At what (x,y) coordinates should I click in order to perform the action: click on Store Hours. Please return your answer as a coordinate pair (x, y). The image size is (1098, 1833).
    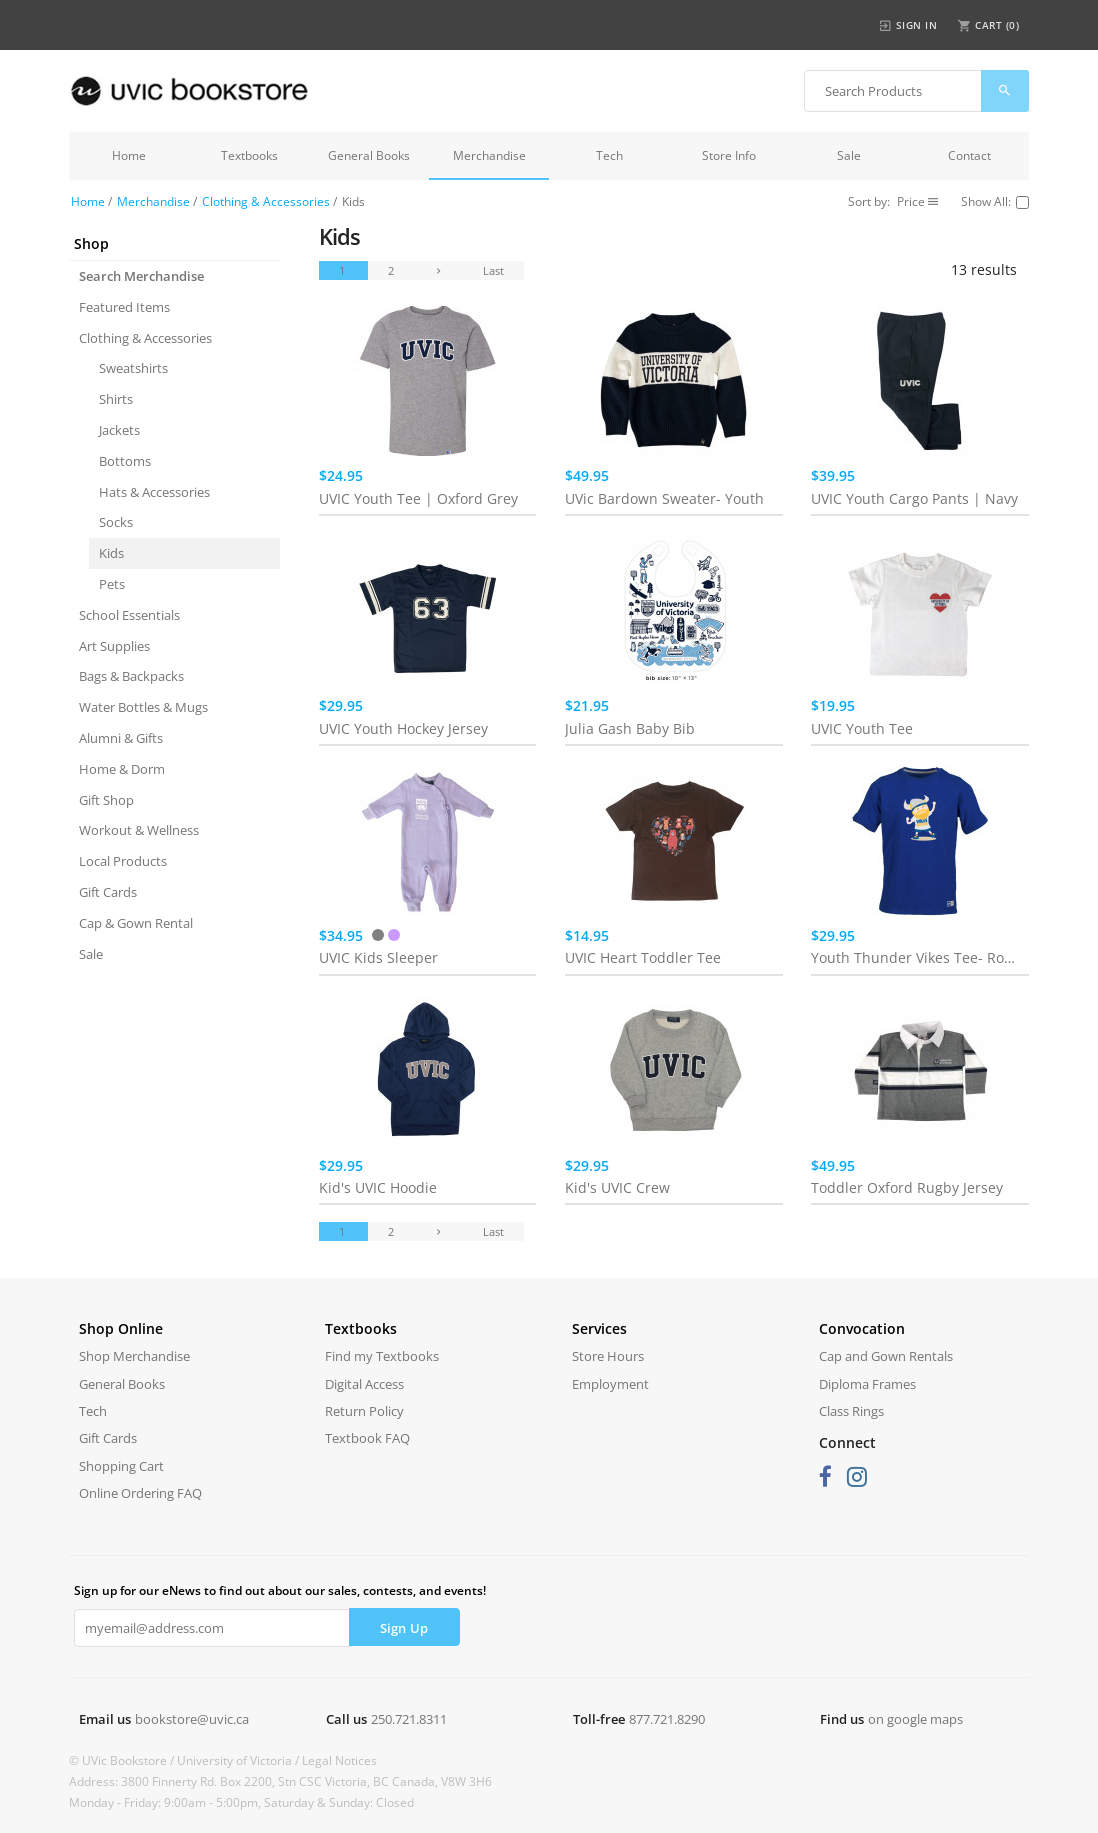
    Looking at the image, I should click on (608, 1356).